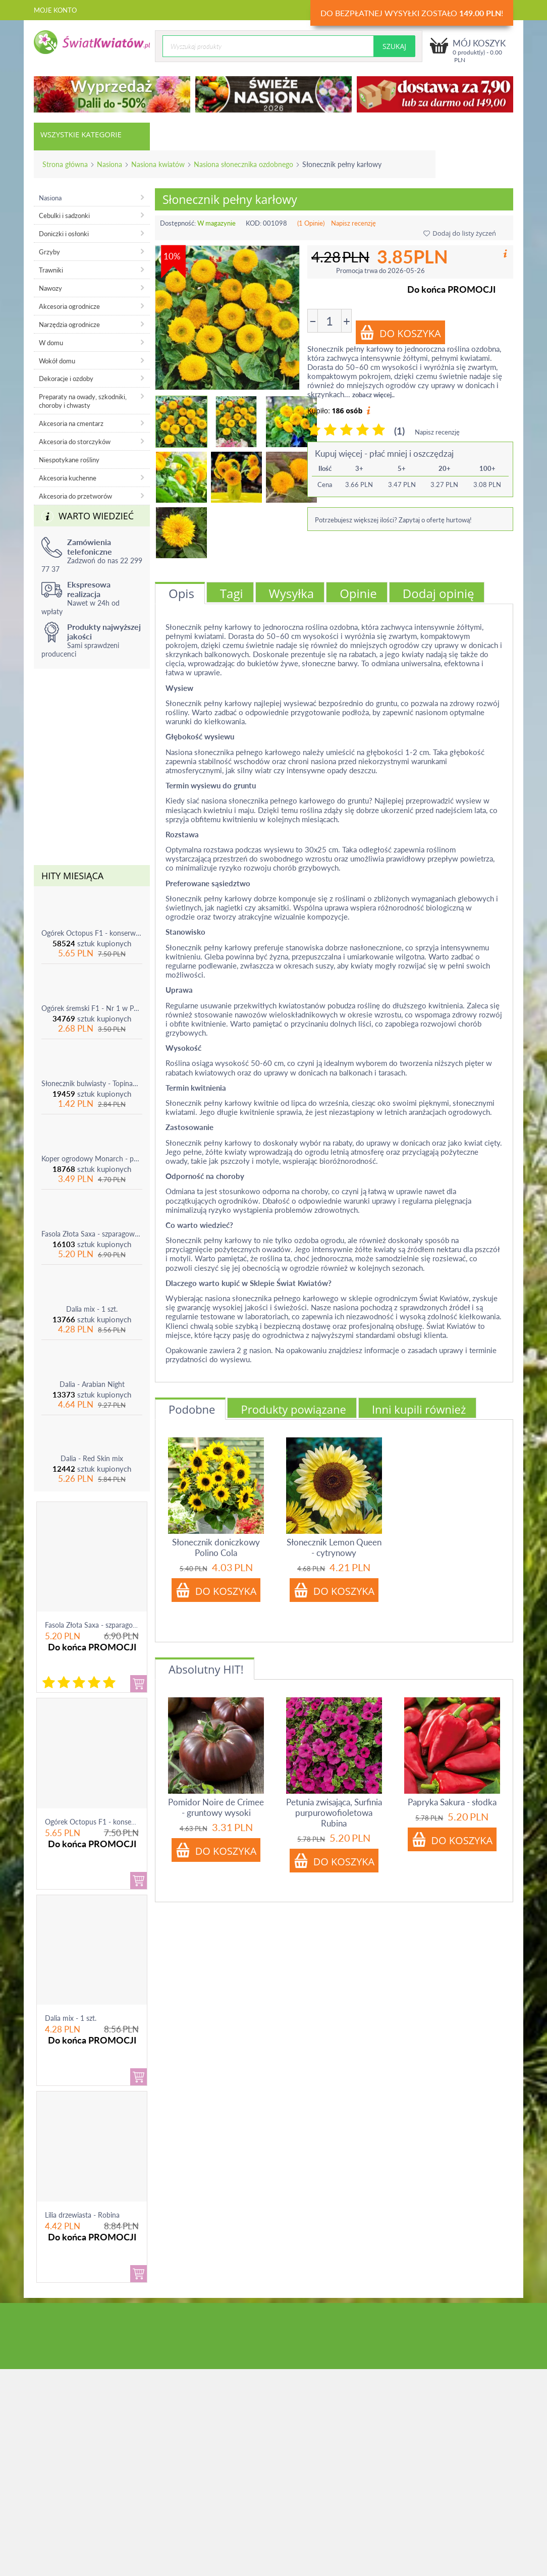 This screenshot has width=547, height=2576. Describe the element at coordinates (71, 423) in the screenshot. I see `Akcesoria na cmentarz` at that location.